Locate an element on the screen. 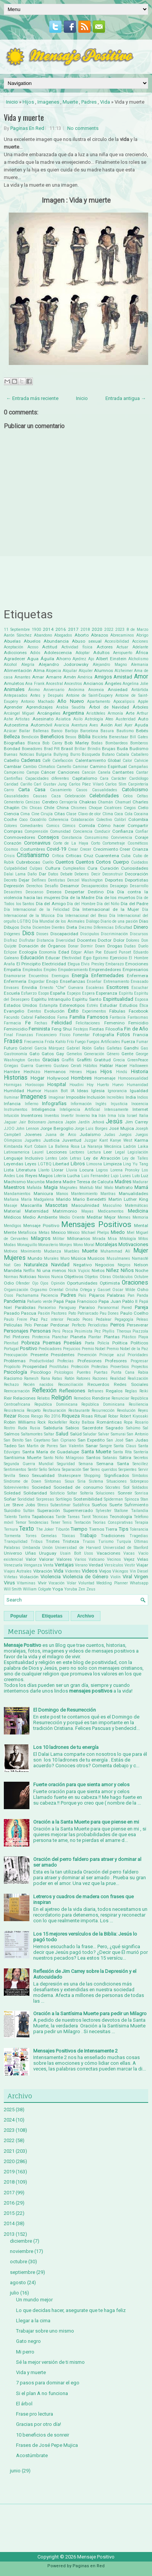  Maktub is located at coordinates (86, 1187).